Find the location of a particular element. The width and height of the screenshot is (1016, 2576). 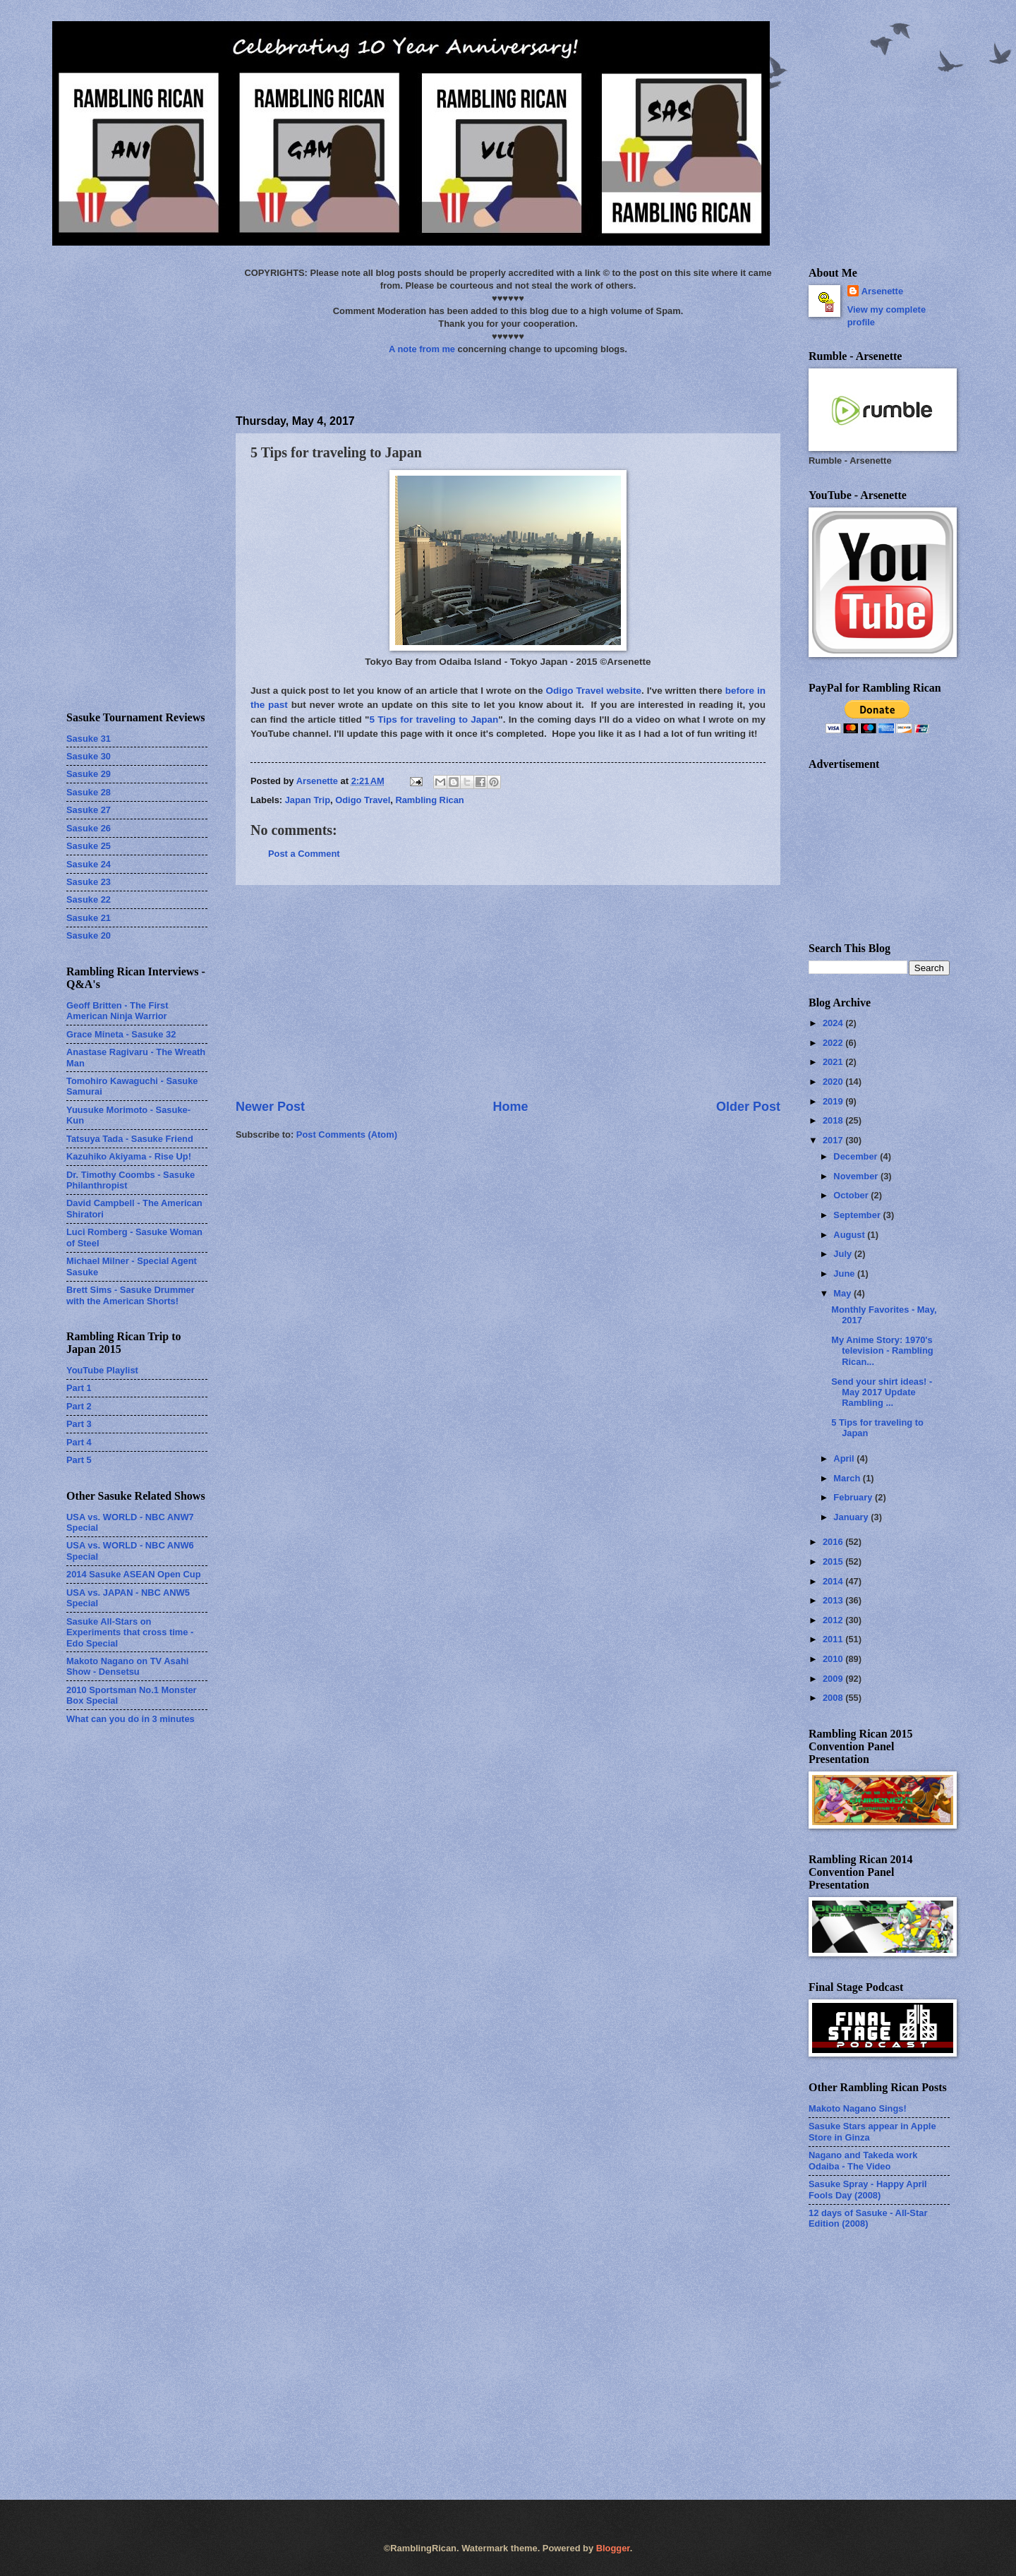

Blogger is located at coordinates (613, 2548).